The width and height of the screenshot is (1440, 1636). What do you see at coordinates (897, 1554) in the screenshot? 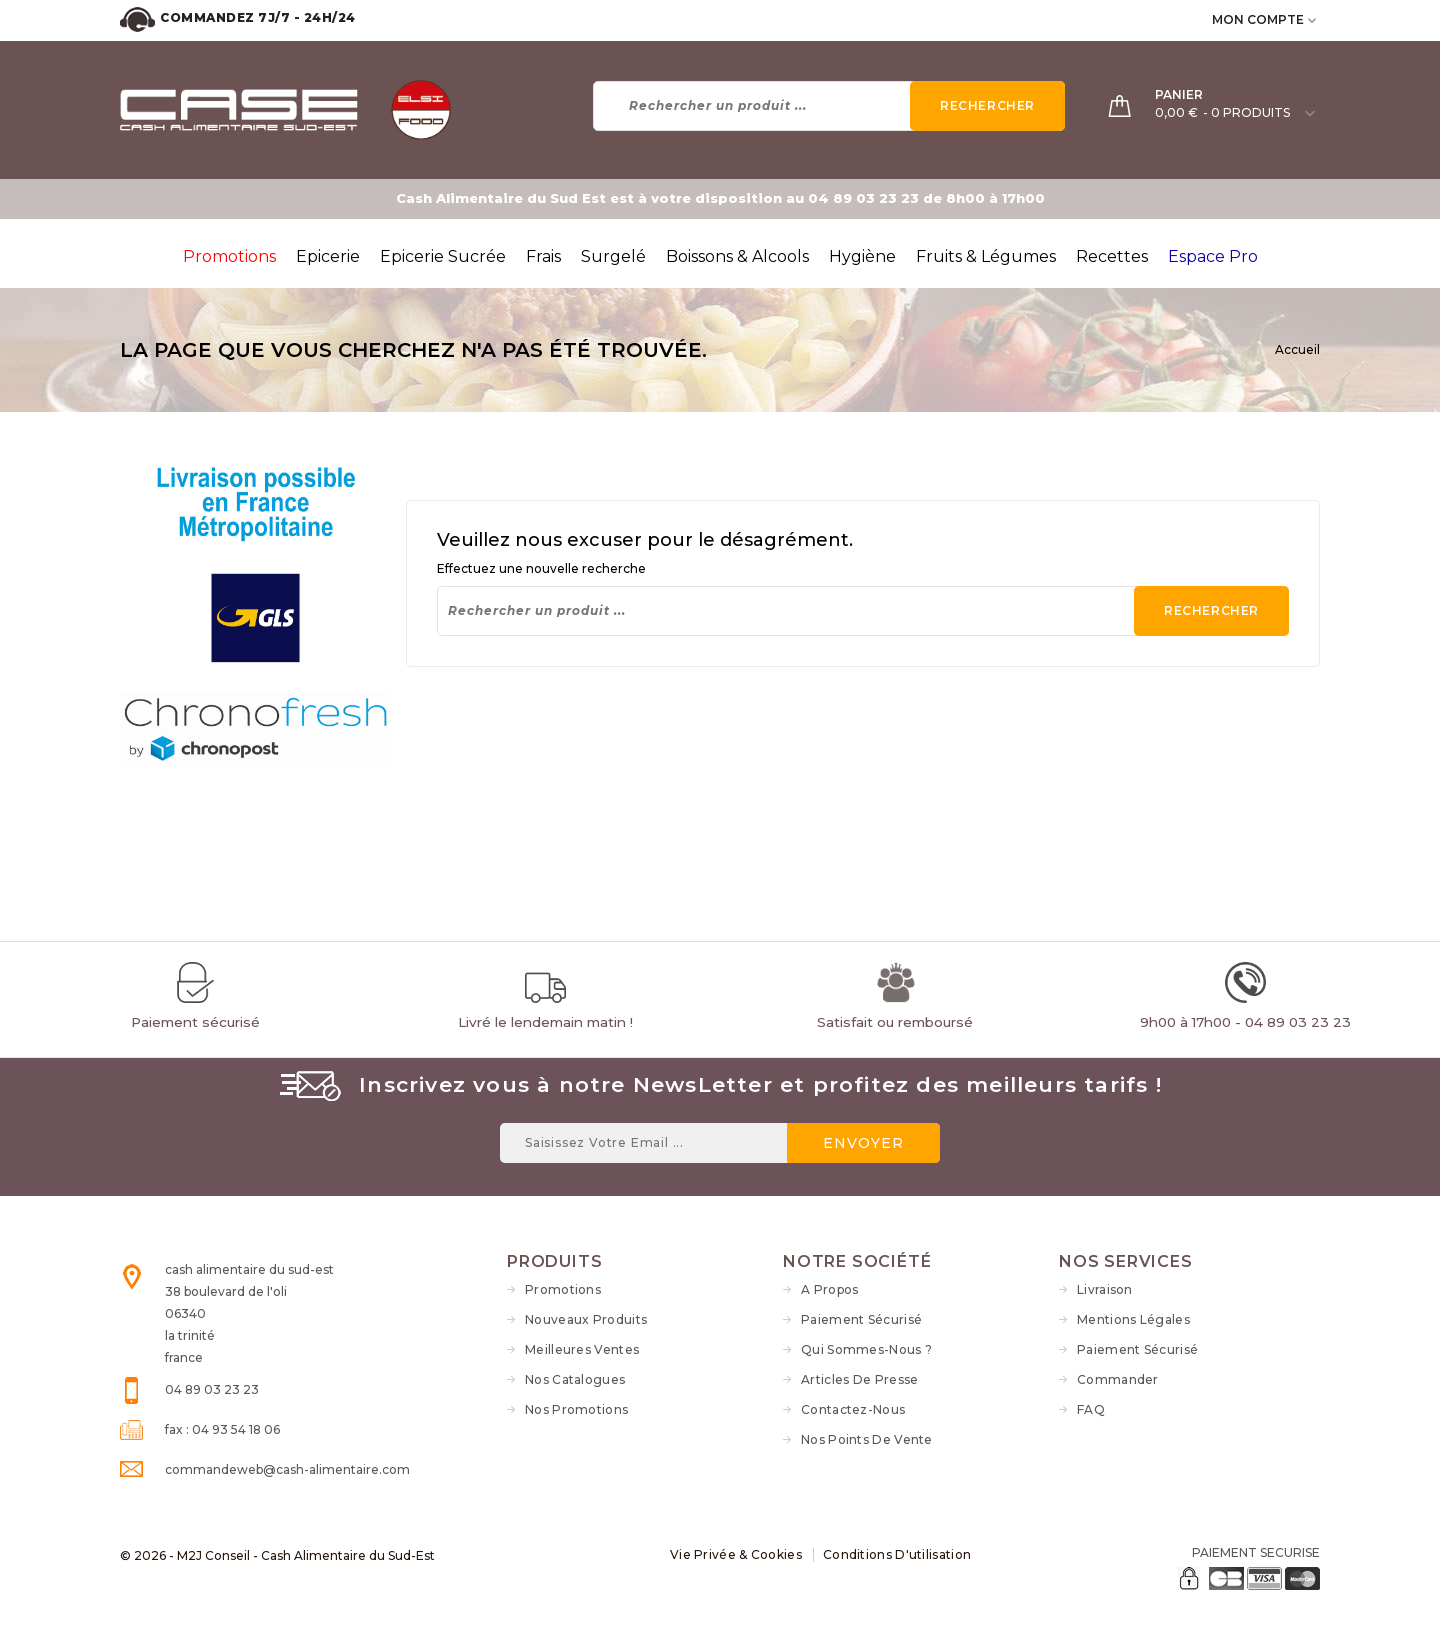
I see `Conditions d'utilisation` at bounding box center [897, 1554].